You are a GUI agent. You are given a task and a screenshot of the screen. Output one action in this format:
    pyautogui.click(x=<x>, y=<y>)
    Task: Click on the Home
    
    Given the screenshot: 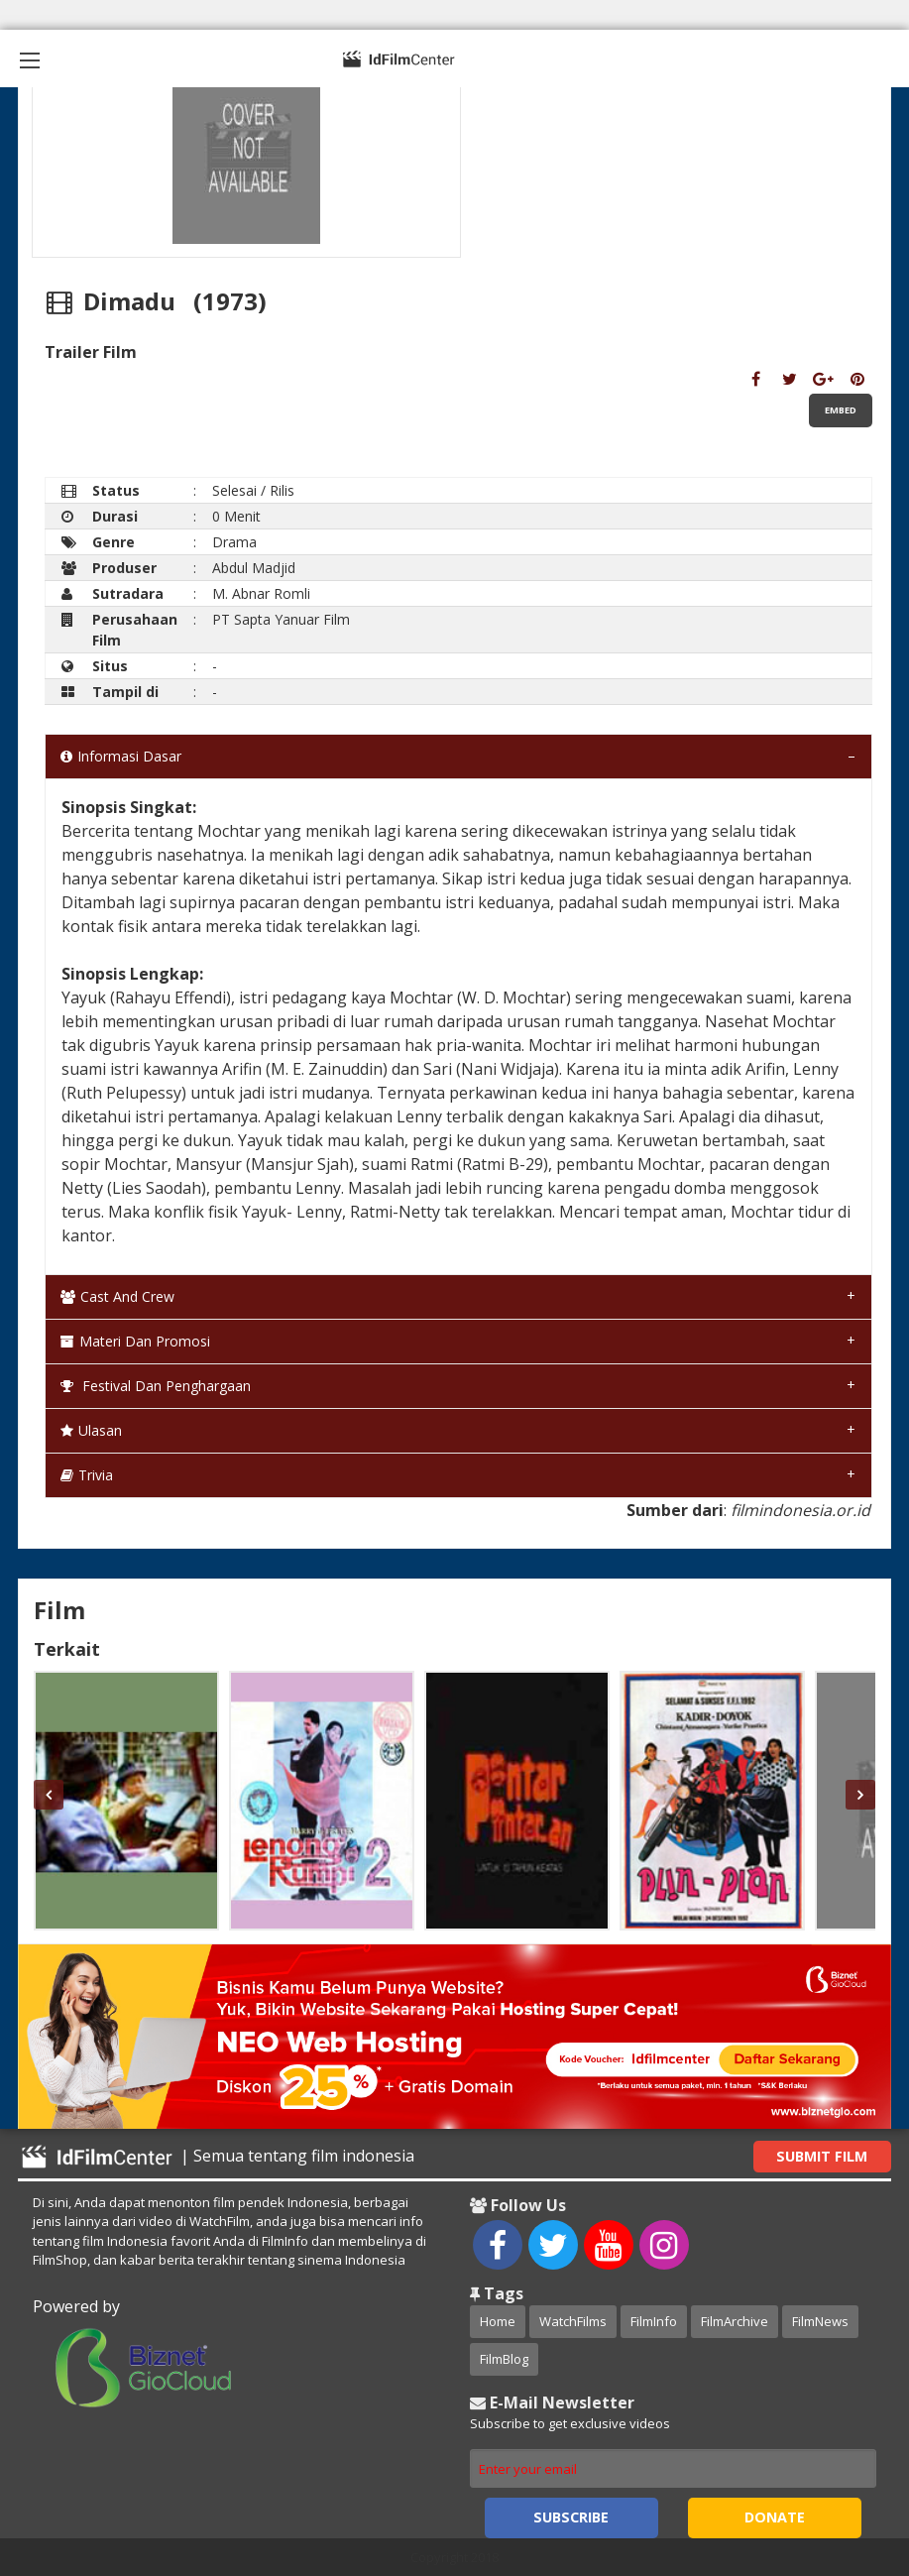 What is the action you would take?
    pyautogui.click(x=497, y=2321)
    